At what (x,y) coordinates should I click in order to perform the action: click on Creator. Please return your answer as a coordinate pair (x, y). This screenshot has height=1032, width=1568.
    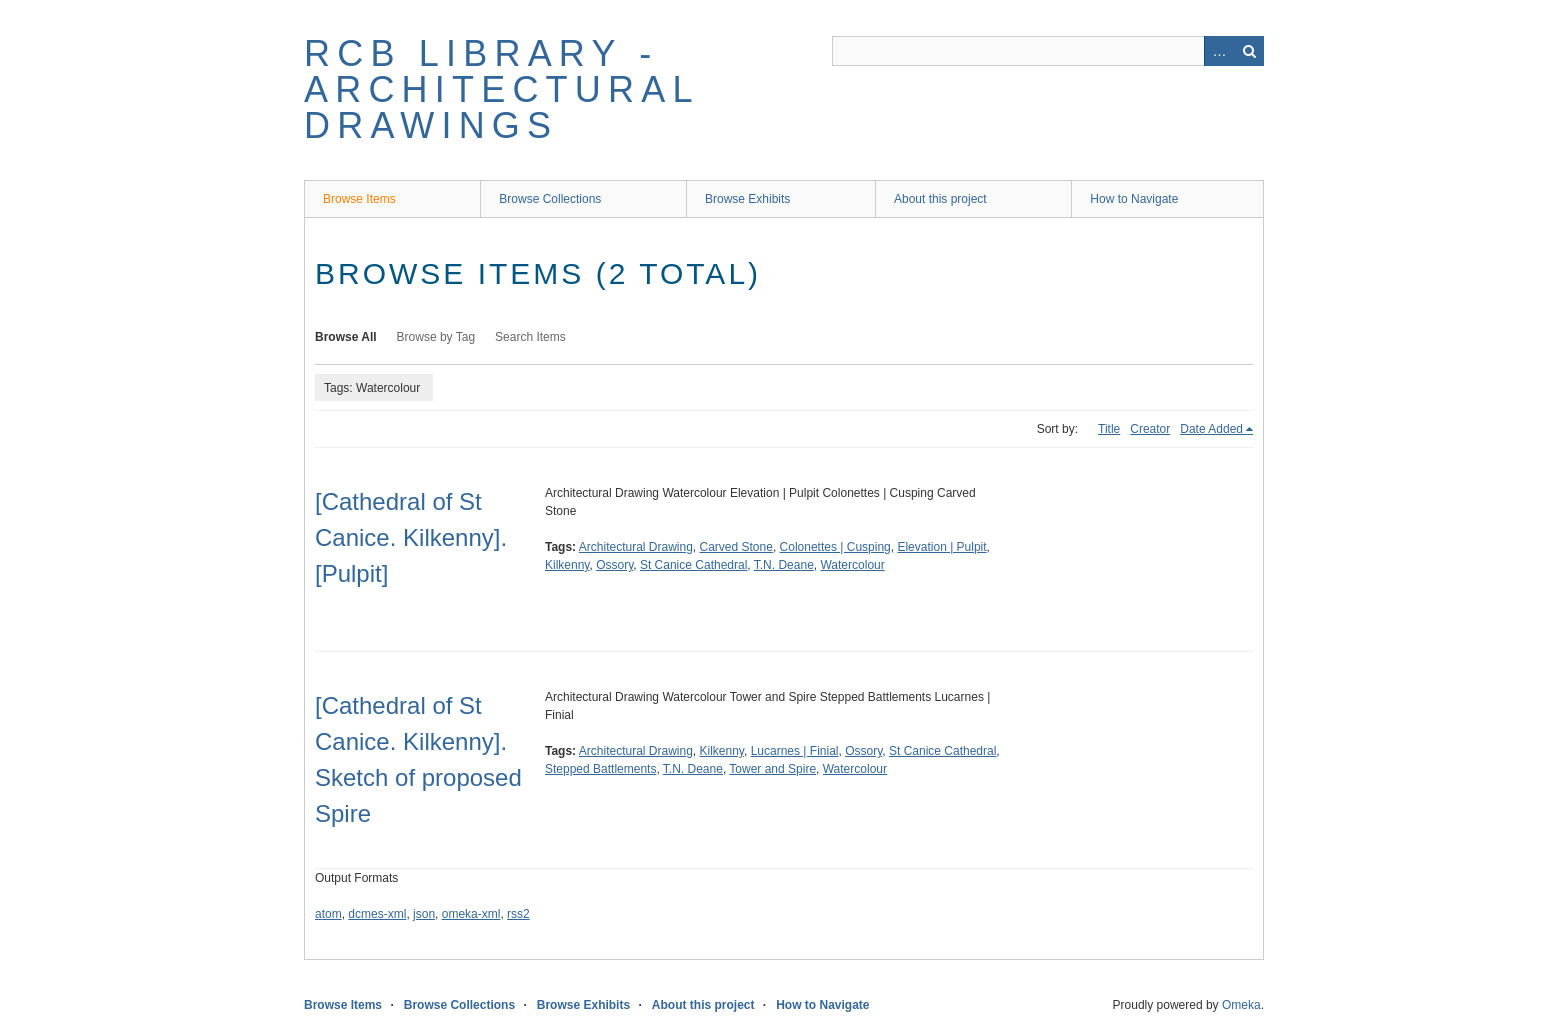
    Looking at the image, I should click on (1150, 429).